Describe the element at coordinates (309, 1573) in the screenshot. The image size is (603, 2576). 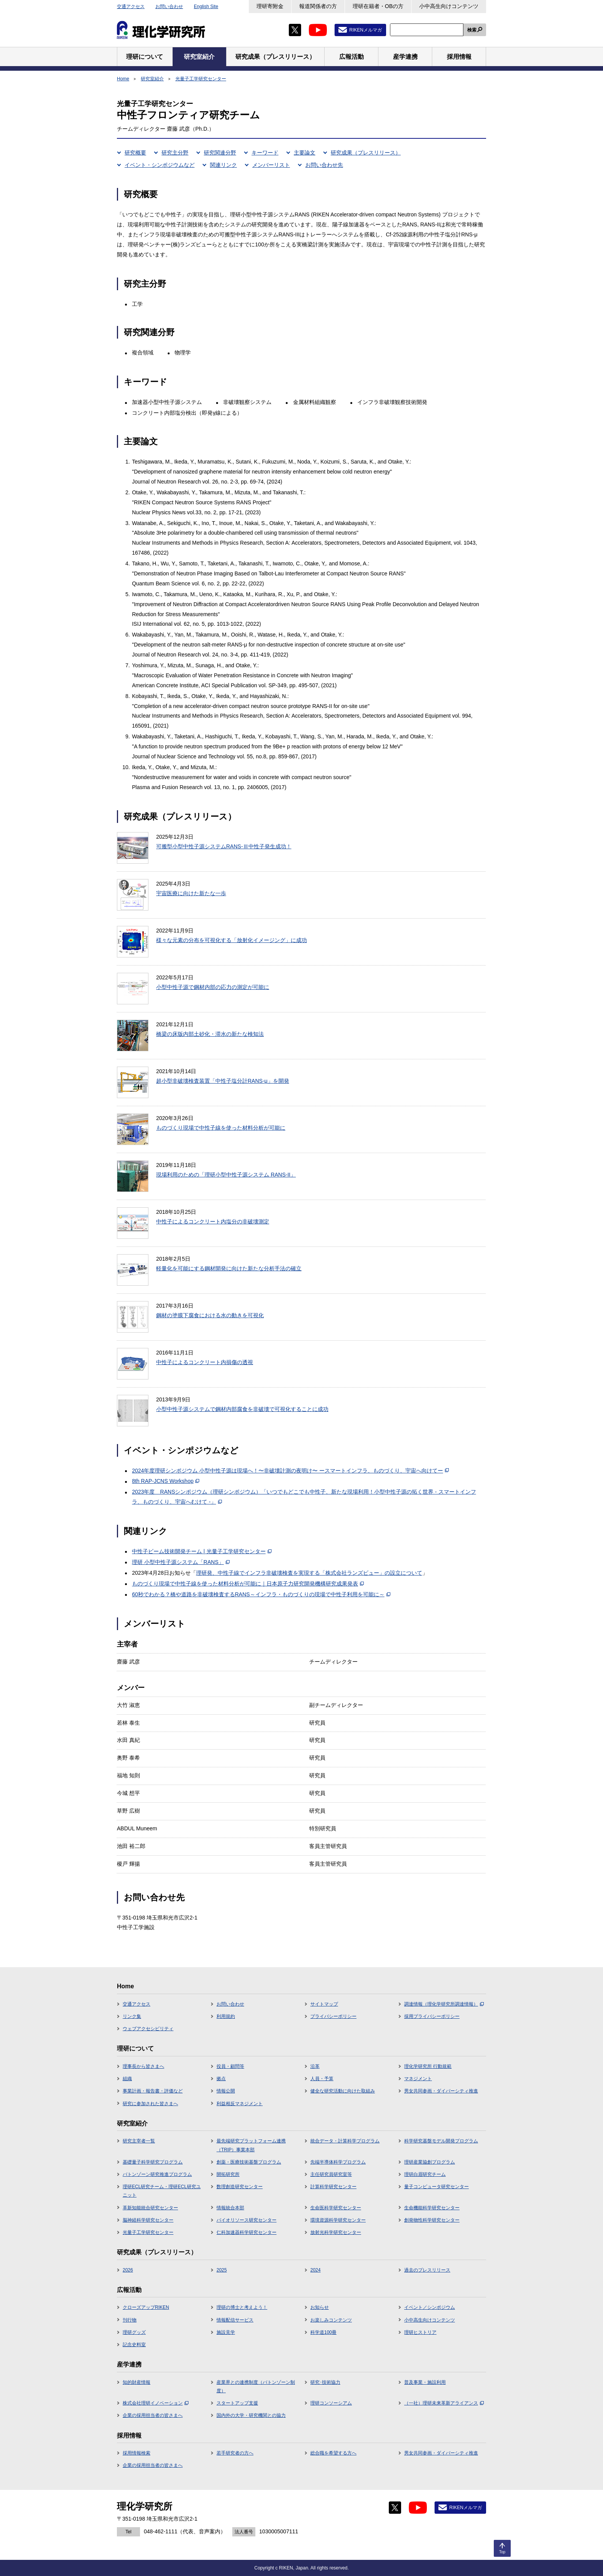
I see `理研発、中性子線でインフラ非破壊検査を実現する「株式会社ランズビュー」の設立について` at that location.